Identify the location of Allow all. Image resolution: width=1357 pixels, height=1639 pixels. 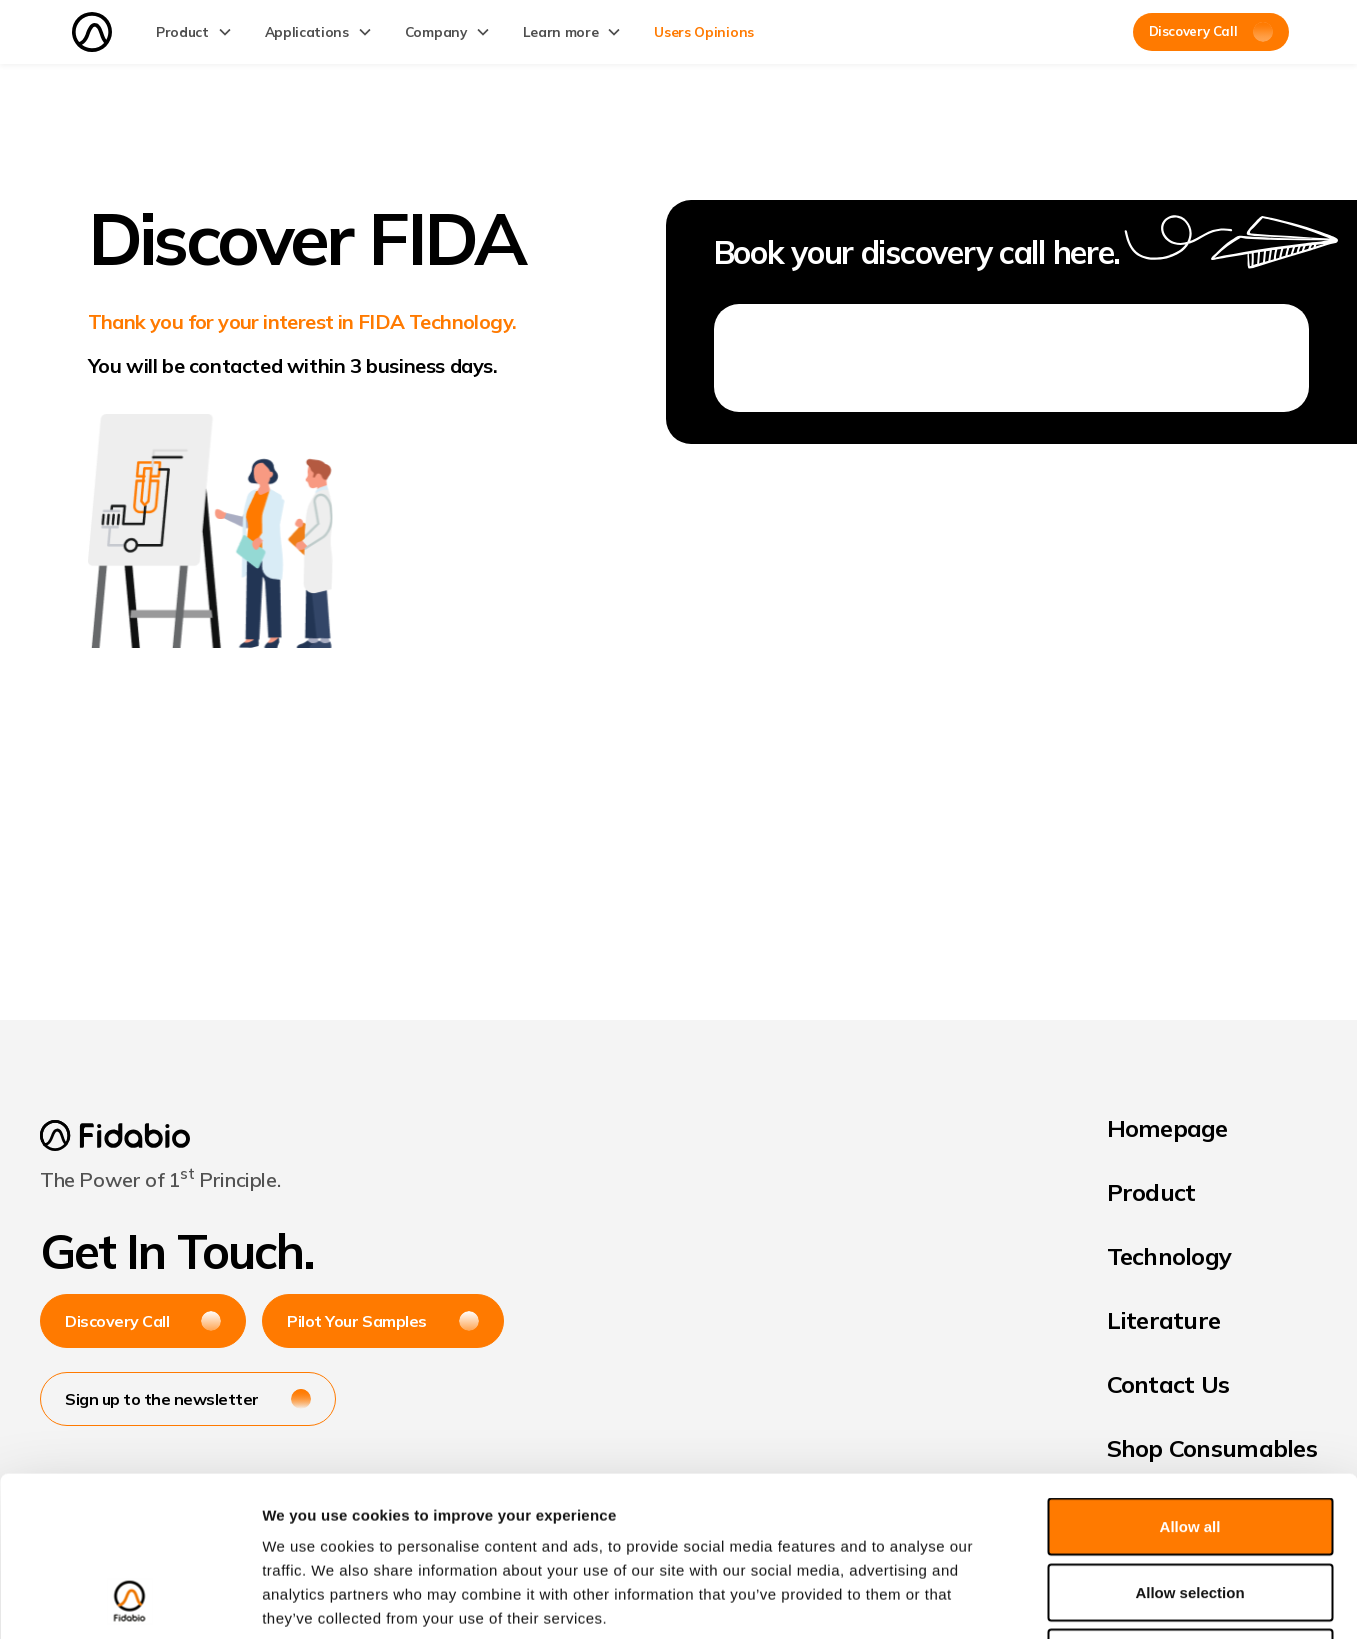
(1190, 1376).